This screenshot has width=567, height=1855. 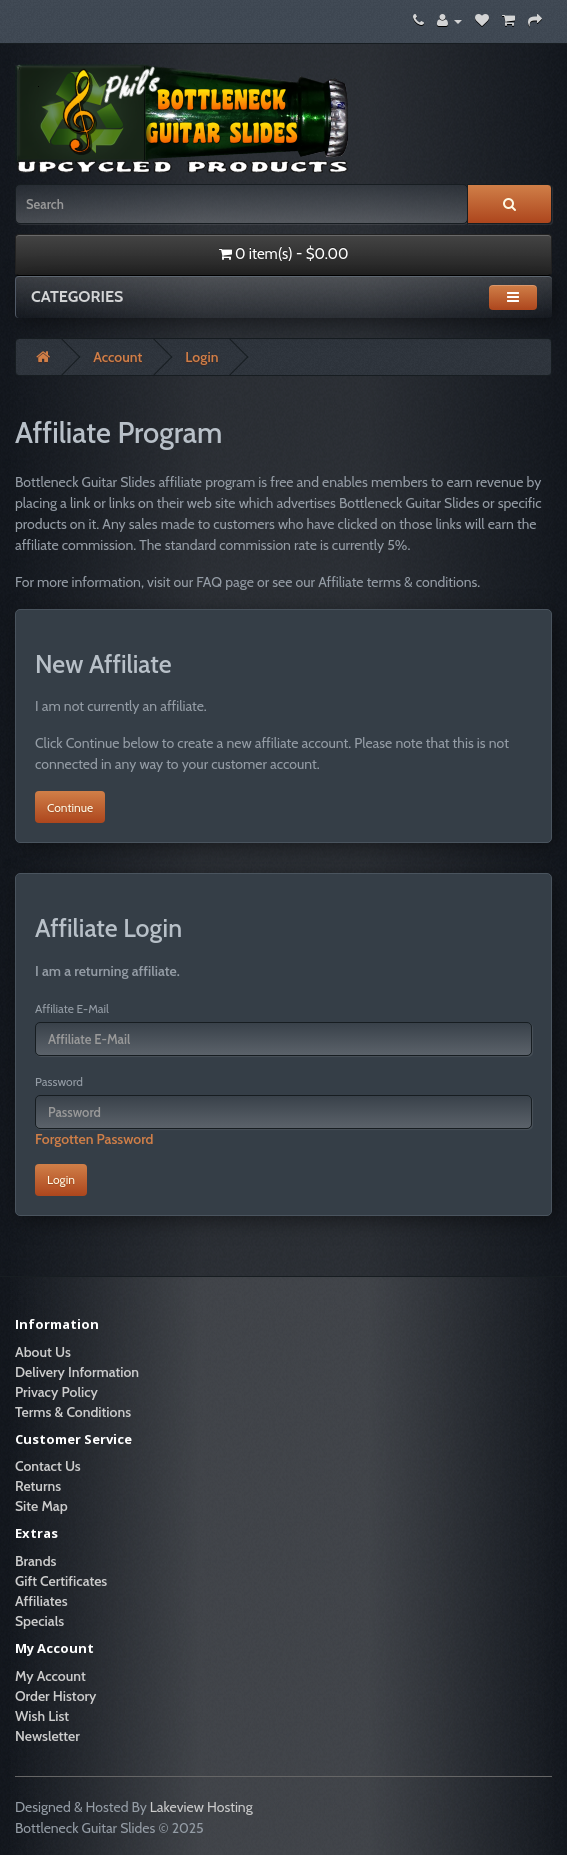 What do you see at coordinates (61, 1581) in the screenshot?
I see `Gift Certificates` at bounding box center [61, 1581].